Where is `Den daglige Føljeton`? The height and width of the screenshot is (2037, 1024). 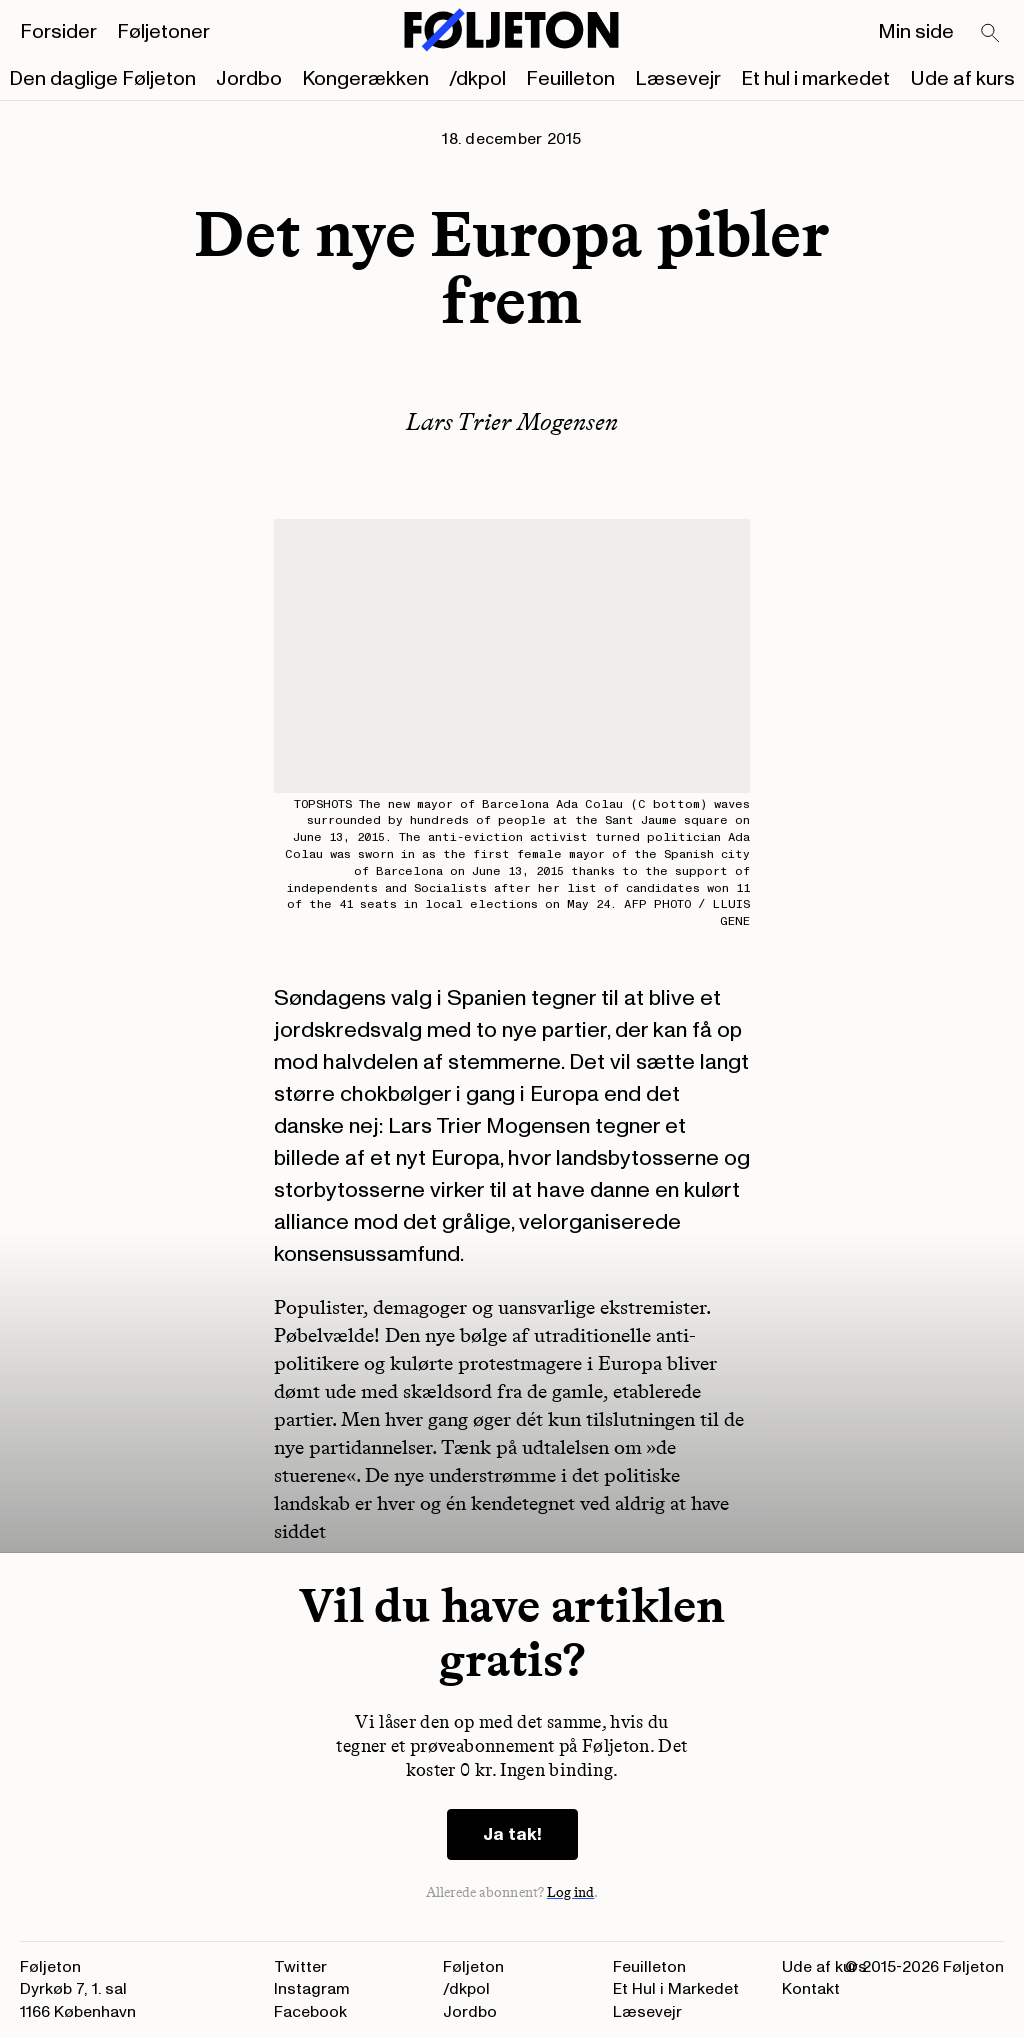
Den daglige Føljeton is located at coordinates (102, 79).